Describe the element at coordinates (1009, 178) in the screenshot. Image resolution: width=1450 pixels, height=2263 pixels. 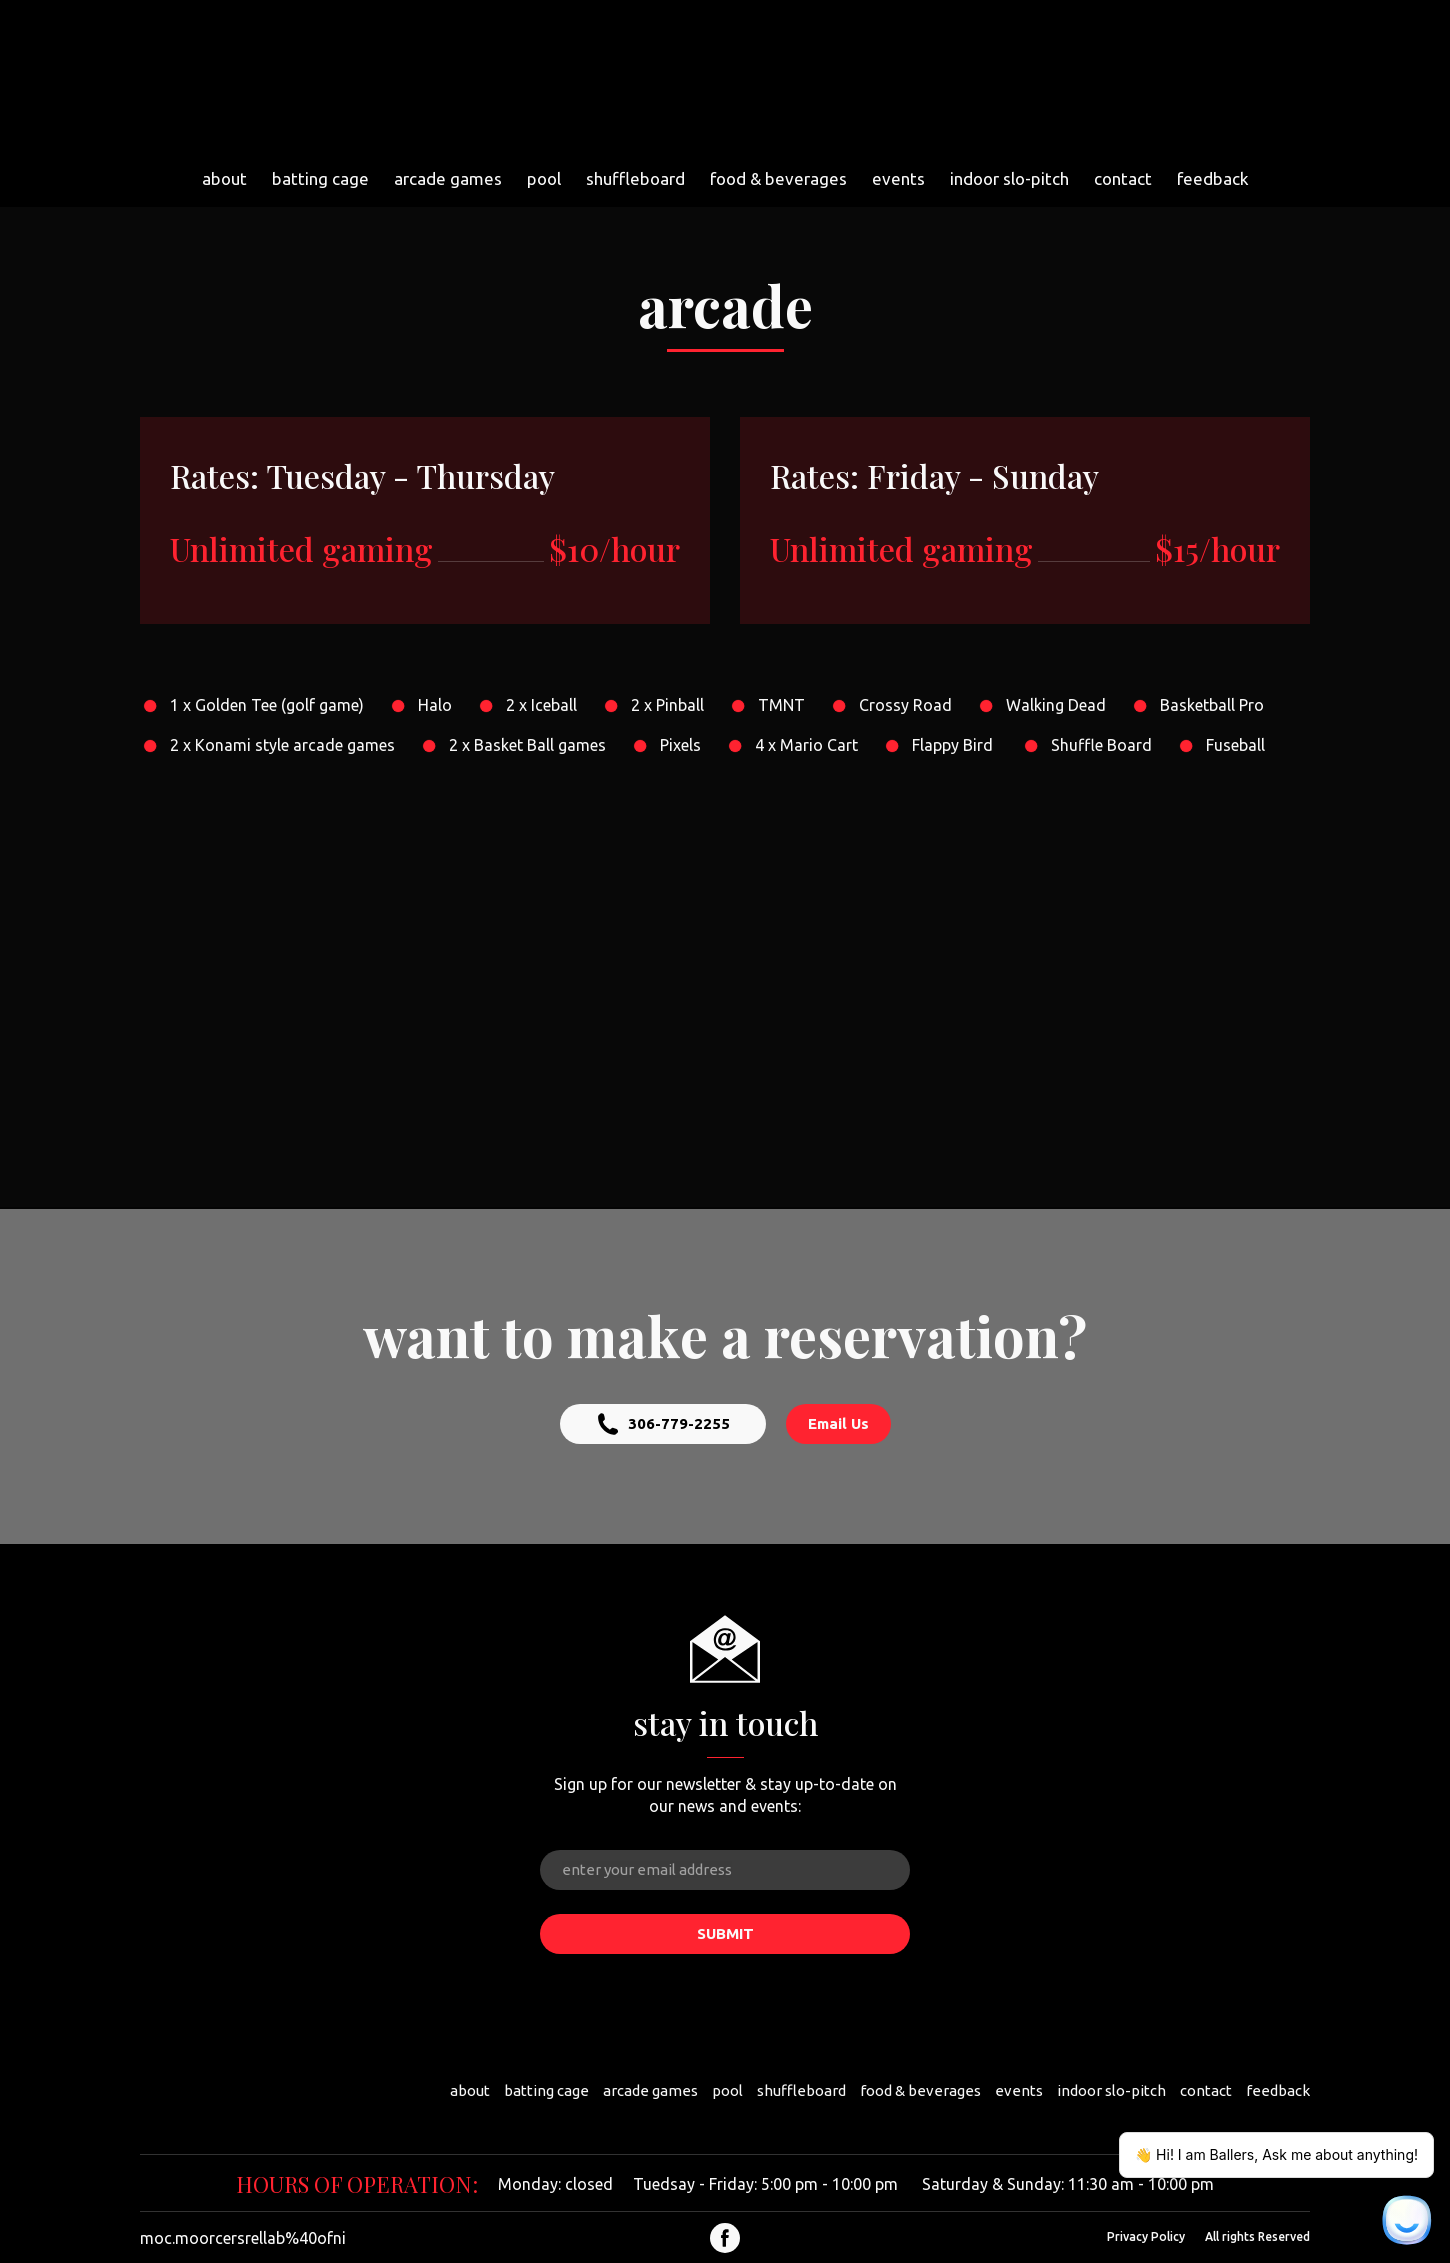
I see `indoor slo-pitch` at that location.